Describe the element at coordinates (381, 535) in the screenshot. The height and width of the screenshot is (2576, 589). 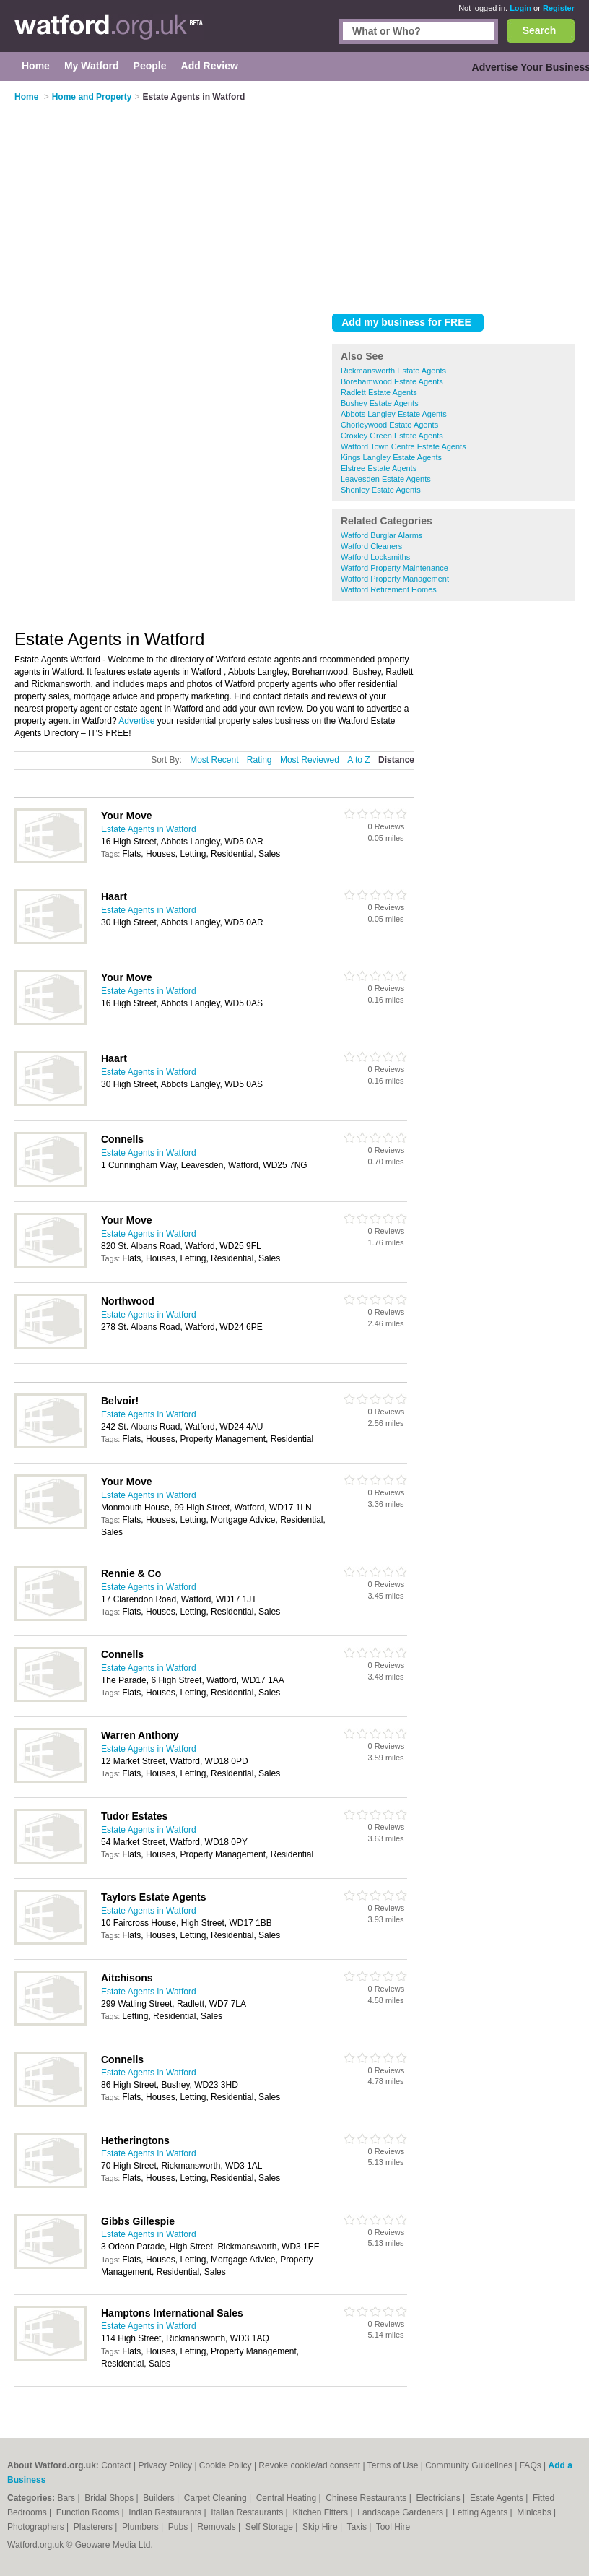
I see `Watford Burglar Alarms` at that location.